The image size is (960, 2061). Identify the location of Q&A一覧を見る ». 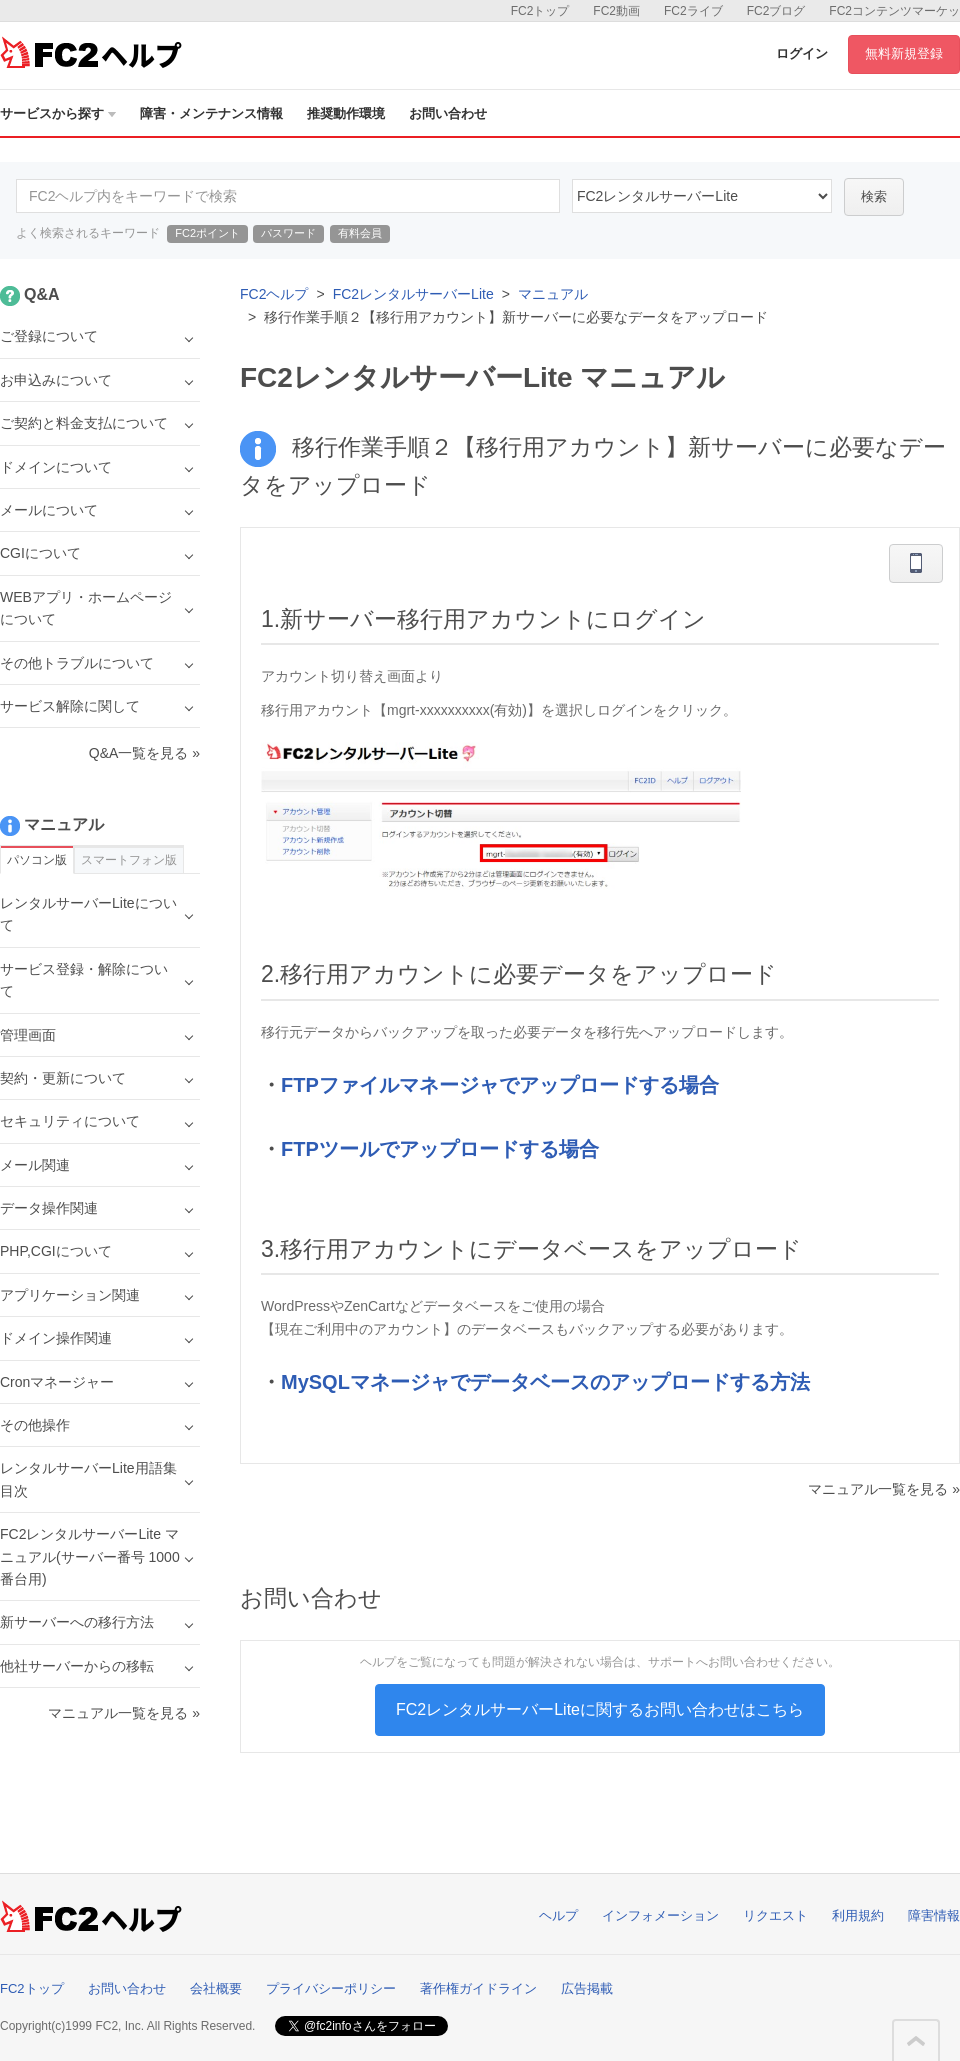
(144, 753).